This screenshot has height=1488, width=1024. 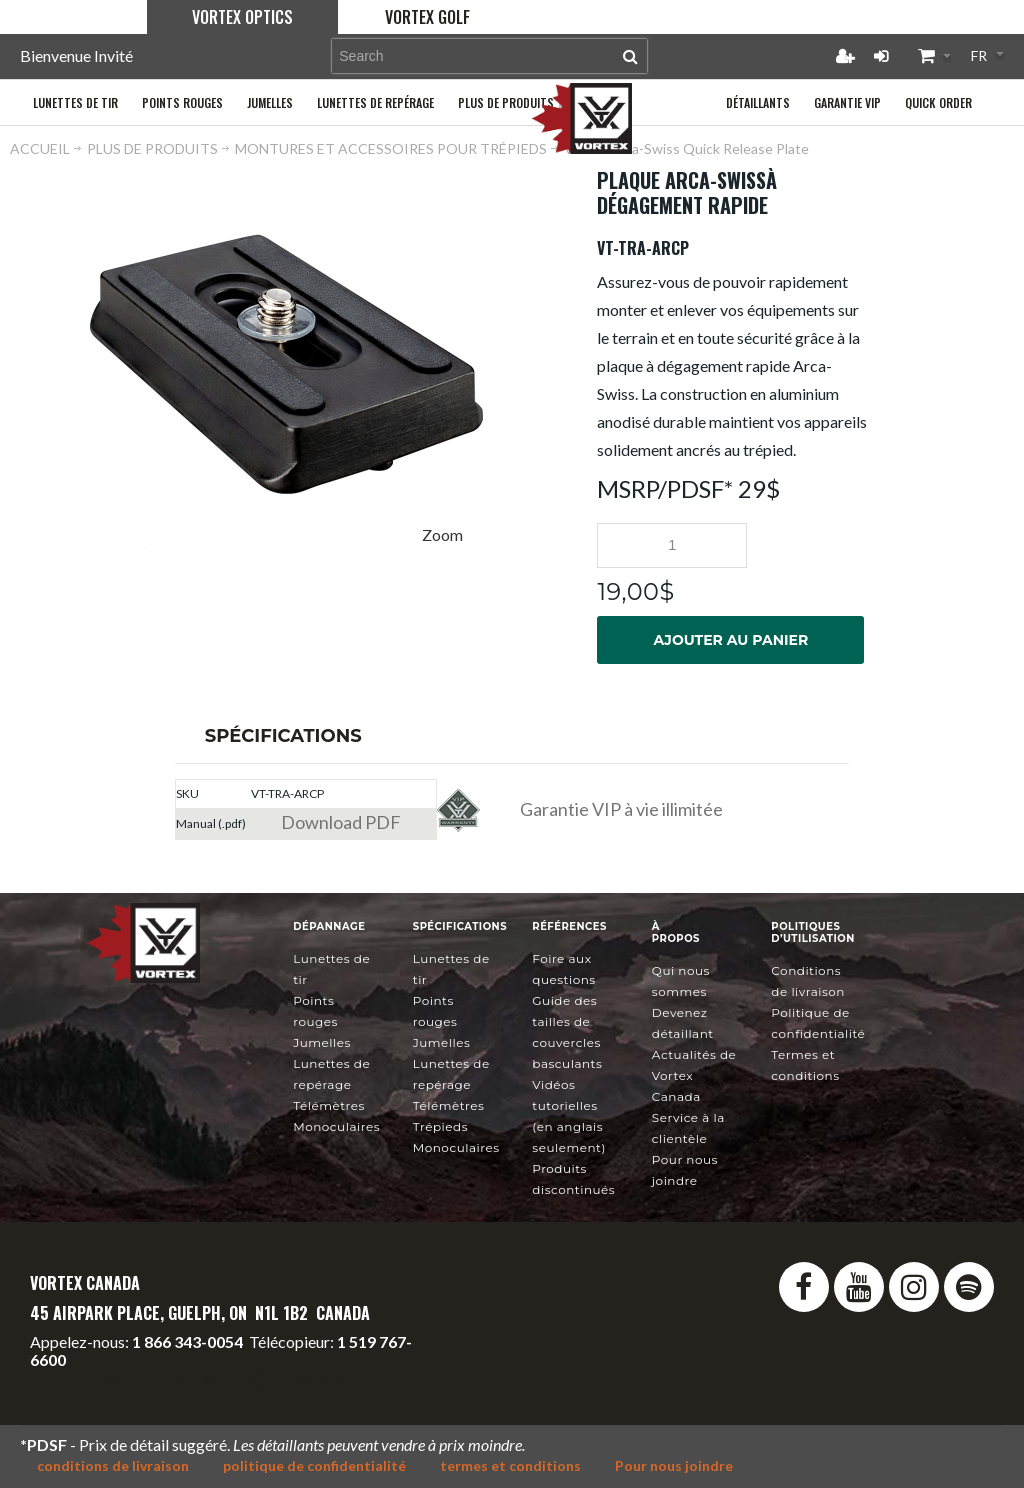 What do you see at coordinates (293, 1377) in the screenshot?
I see `service@vortexcanada.net` at bounding box center [293, 1377].